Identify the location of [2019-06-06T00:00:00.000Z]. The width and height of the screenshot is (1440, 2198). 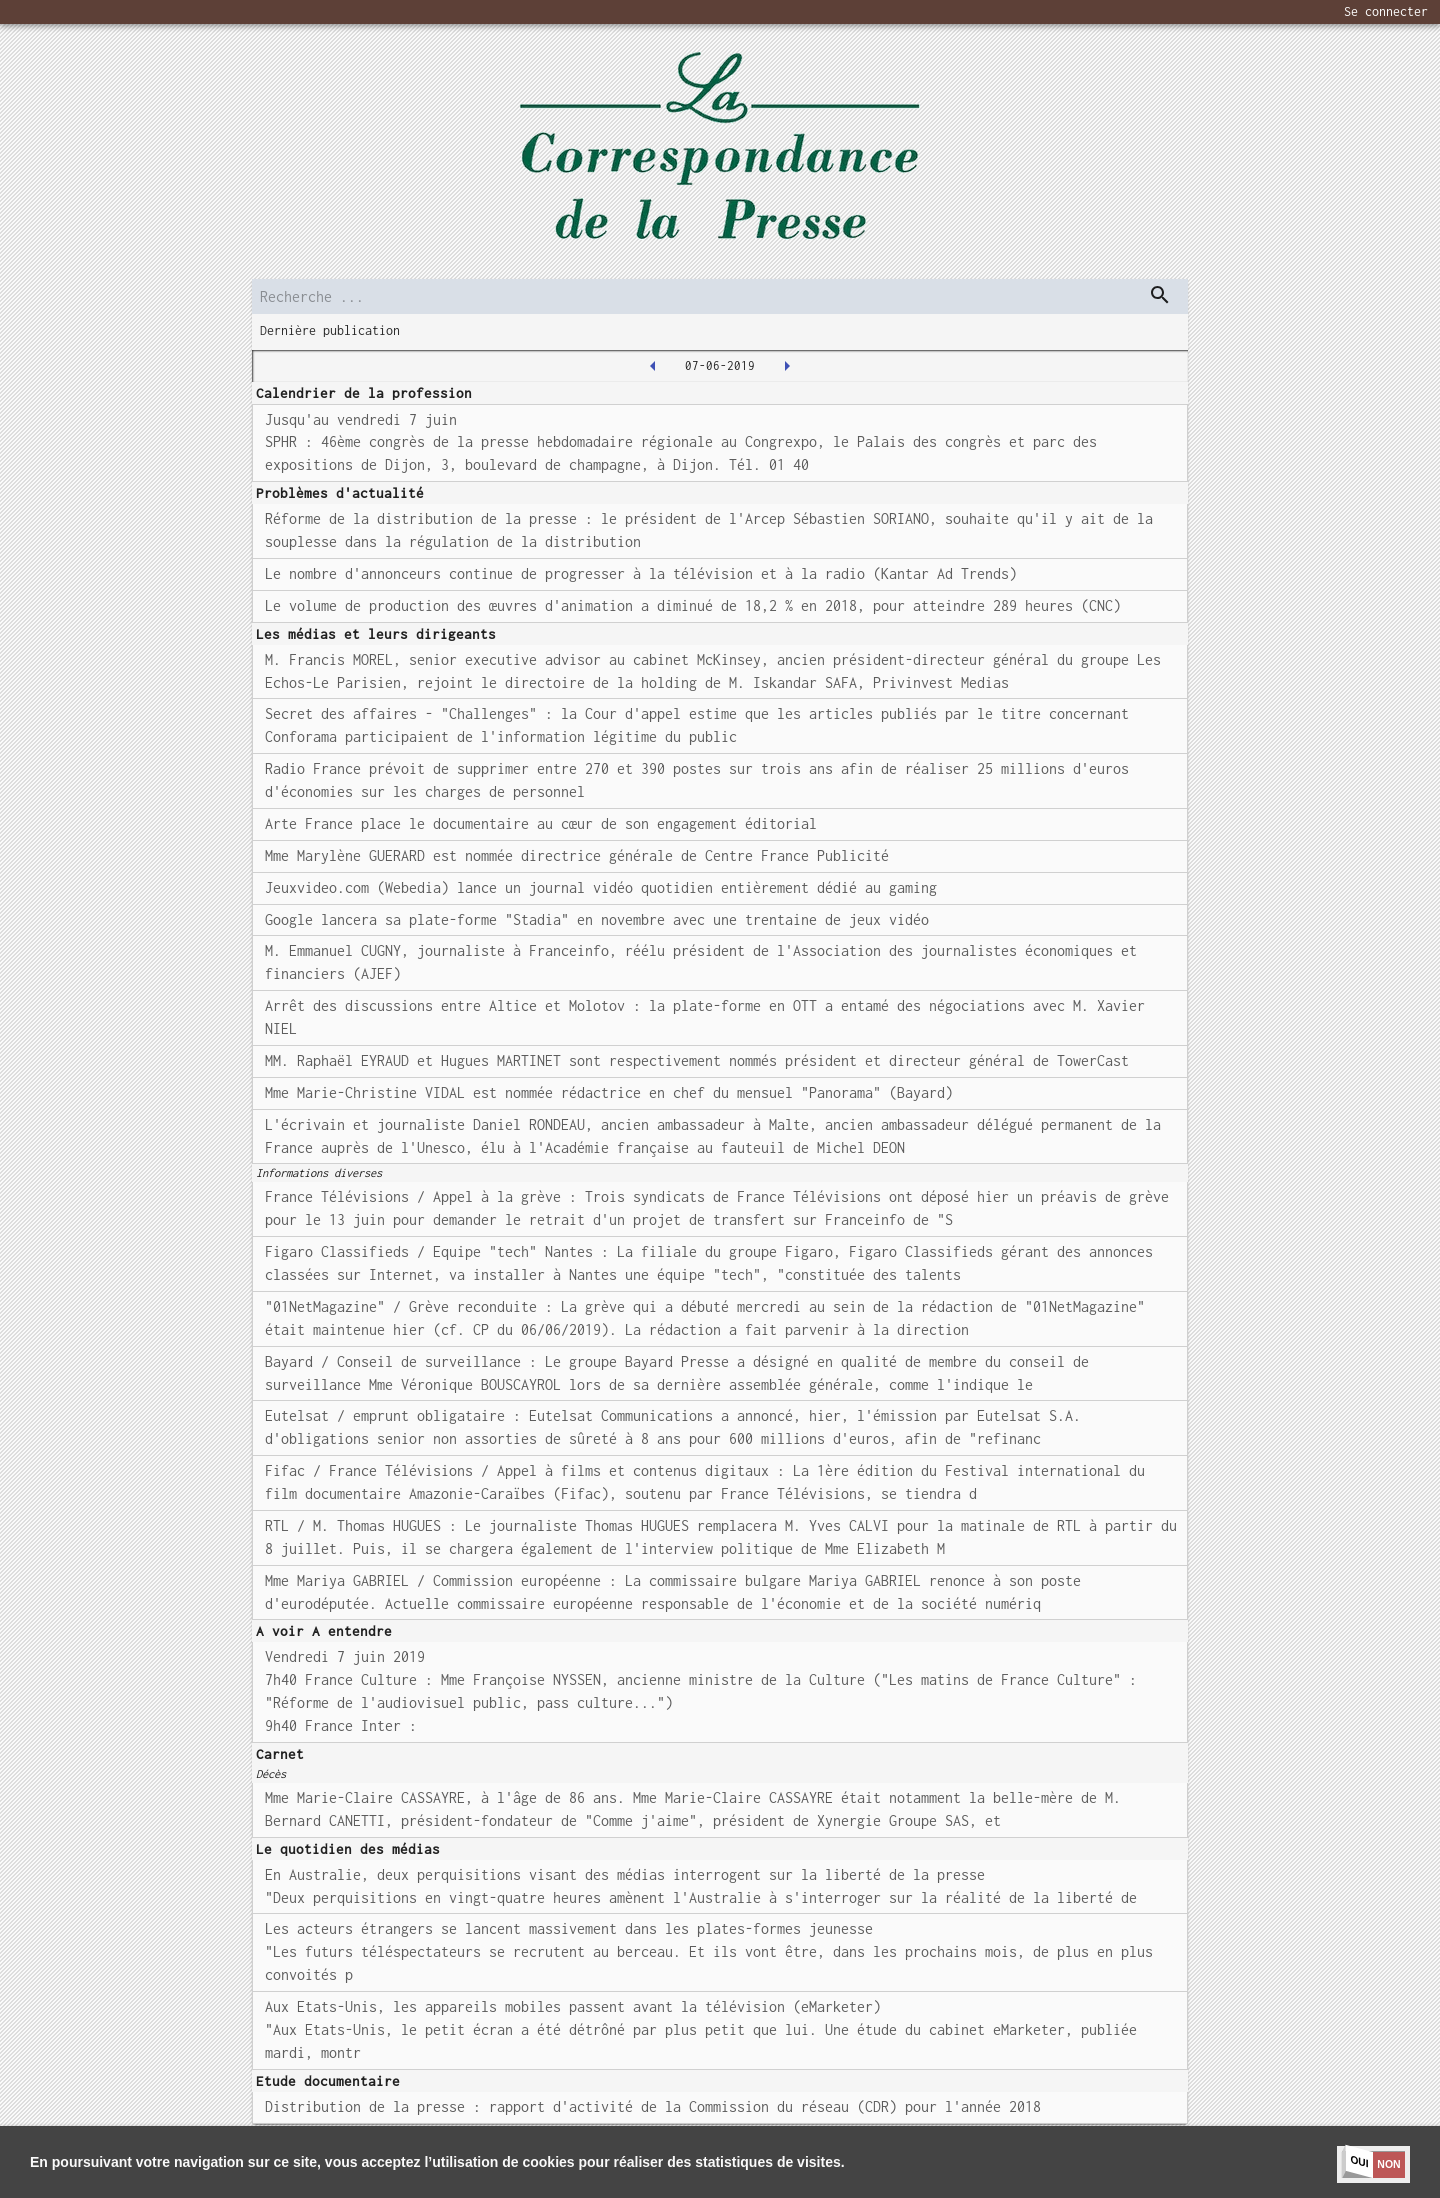
(653, 366).